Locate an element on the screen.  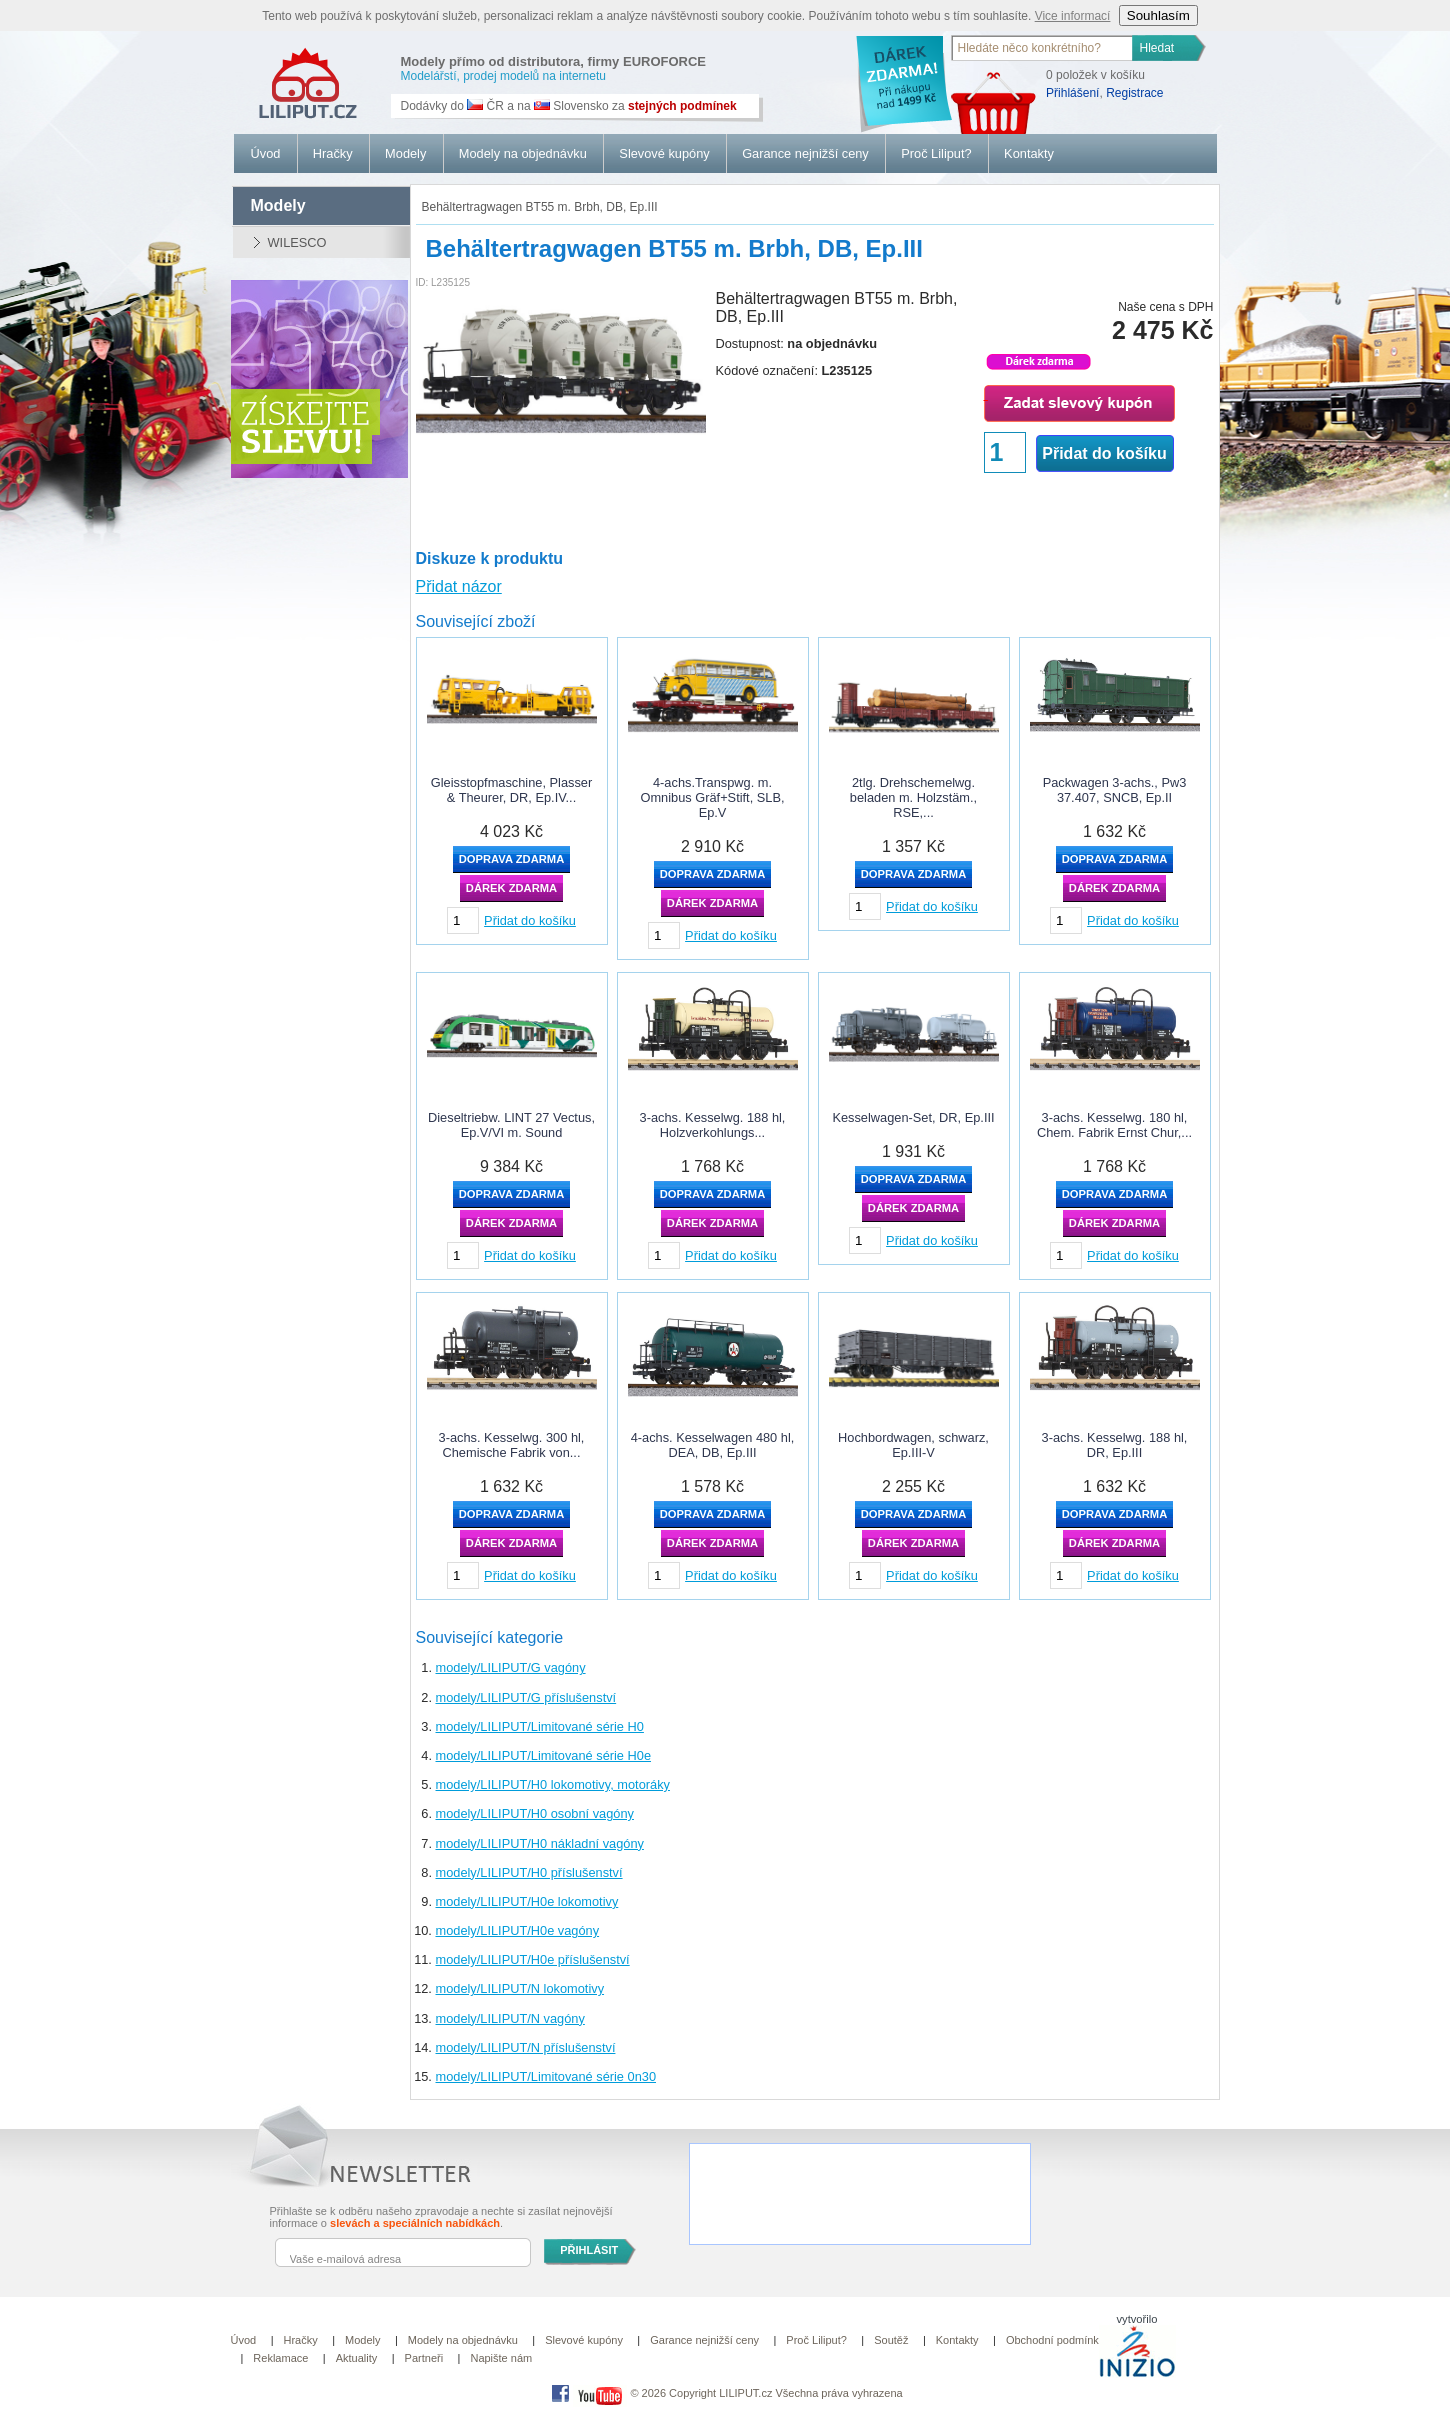
modely/LILIPUT/H0 nákladní vagóny is located at coordinates (540, 1843).